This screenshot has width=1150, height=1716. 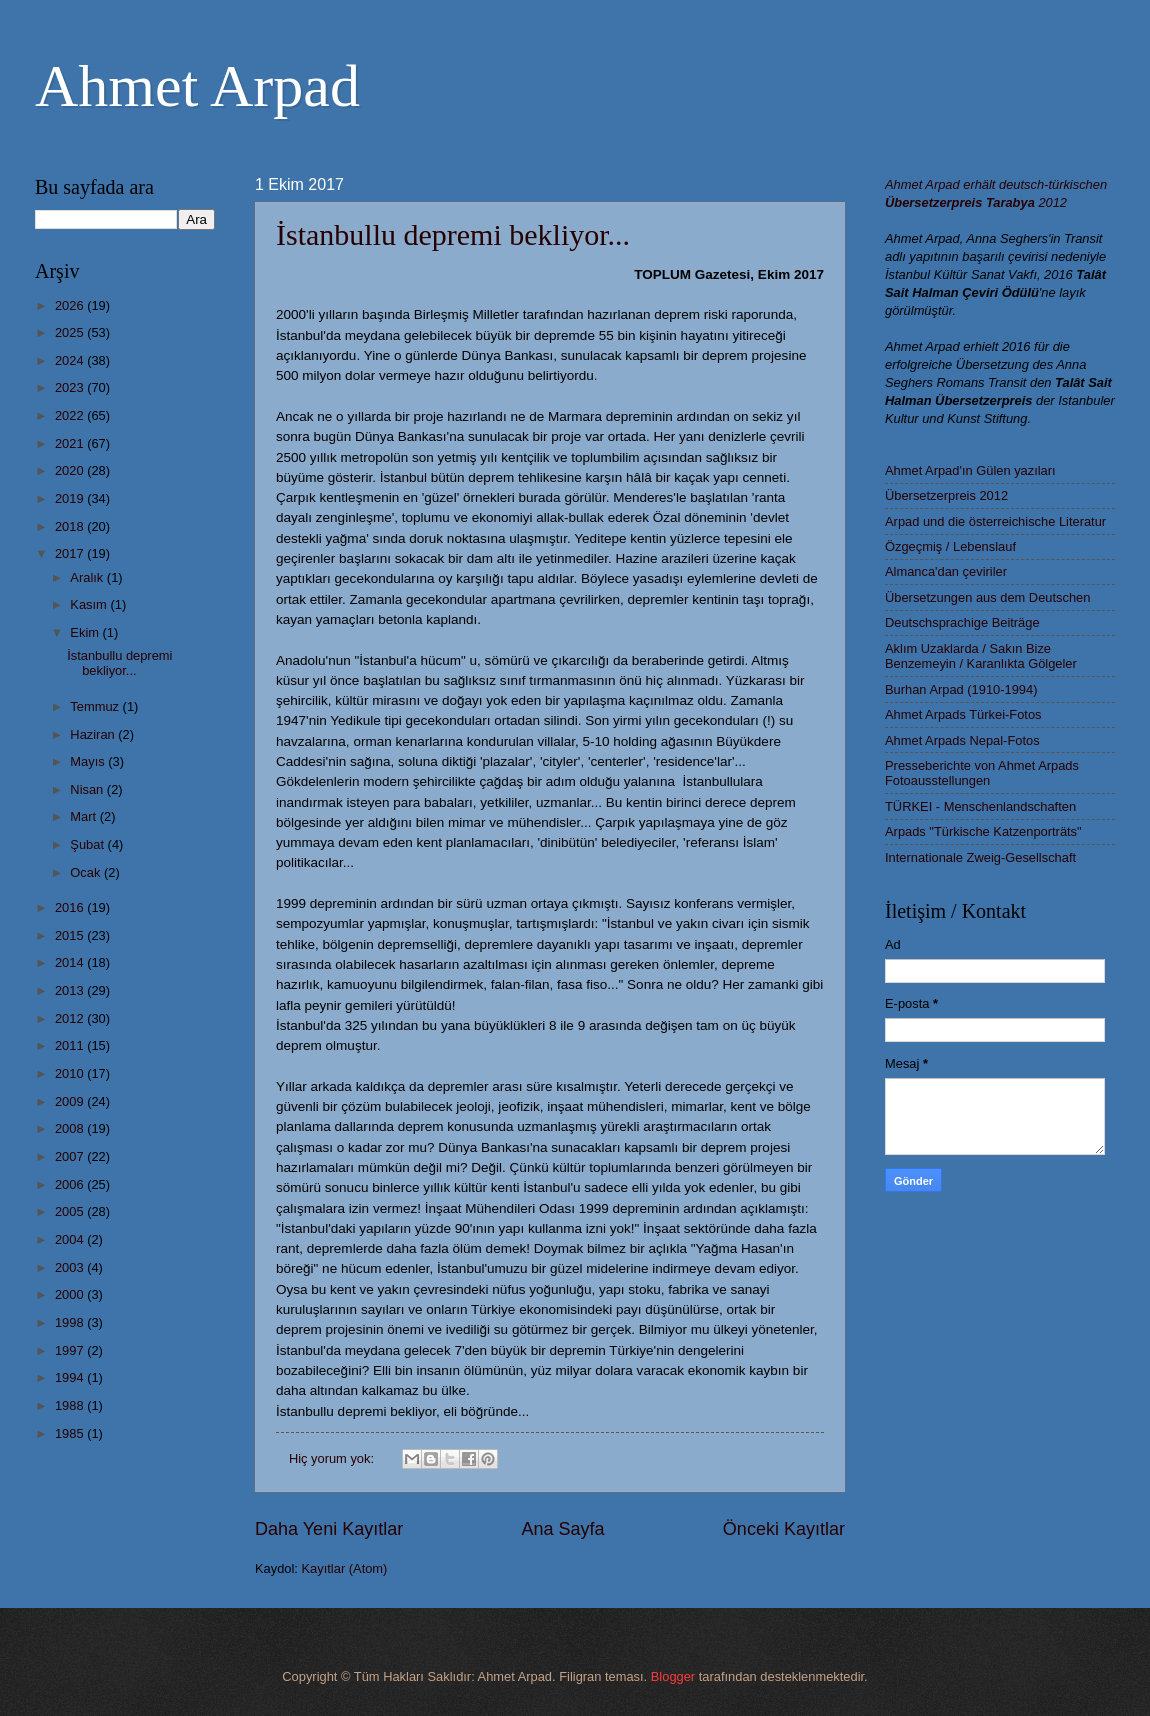 What do you see at coordinates (71, 1322) in the screenshot?
I see `1998` at bounding box center [71, 1322].